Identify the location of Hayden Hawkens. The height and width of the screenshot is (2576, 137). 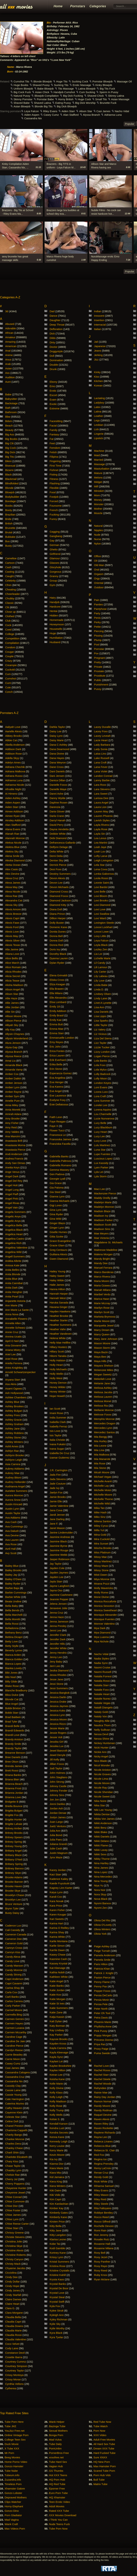
(63, 1311).